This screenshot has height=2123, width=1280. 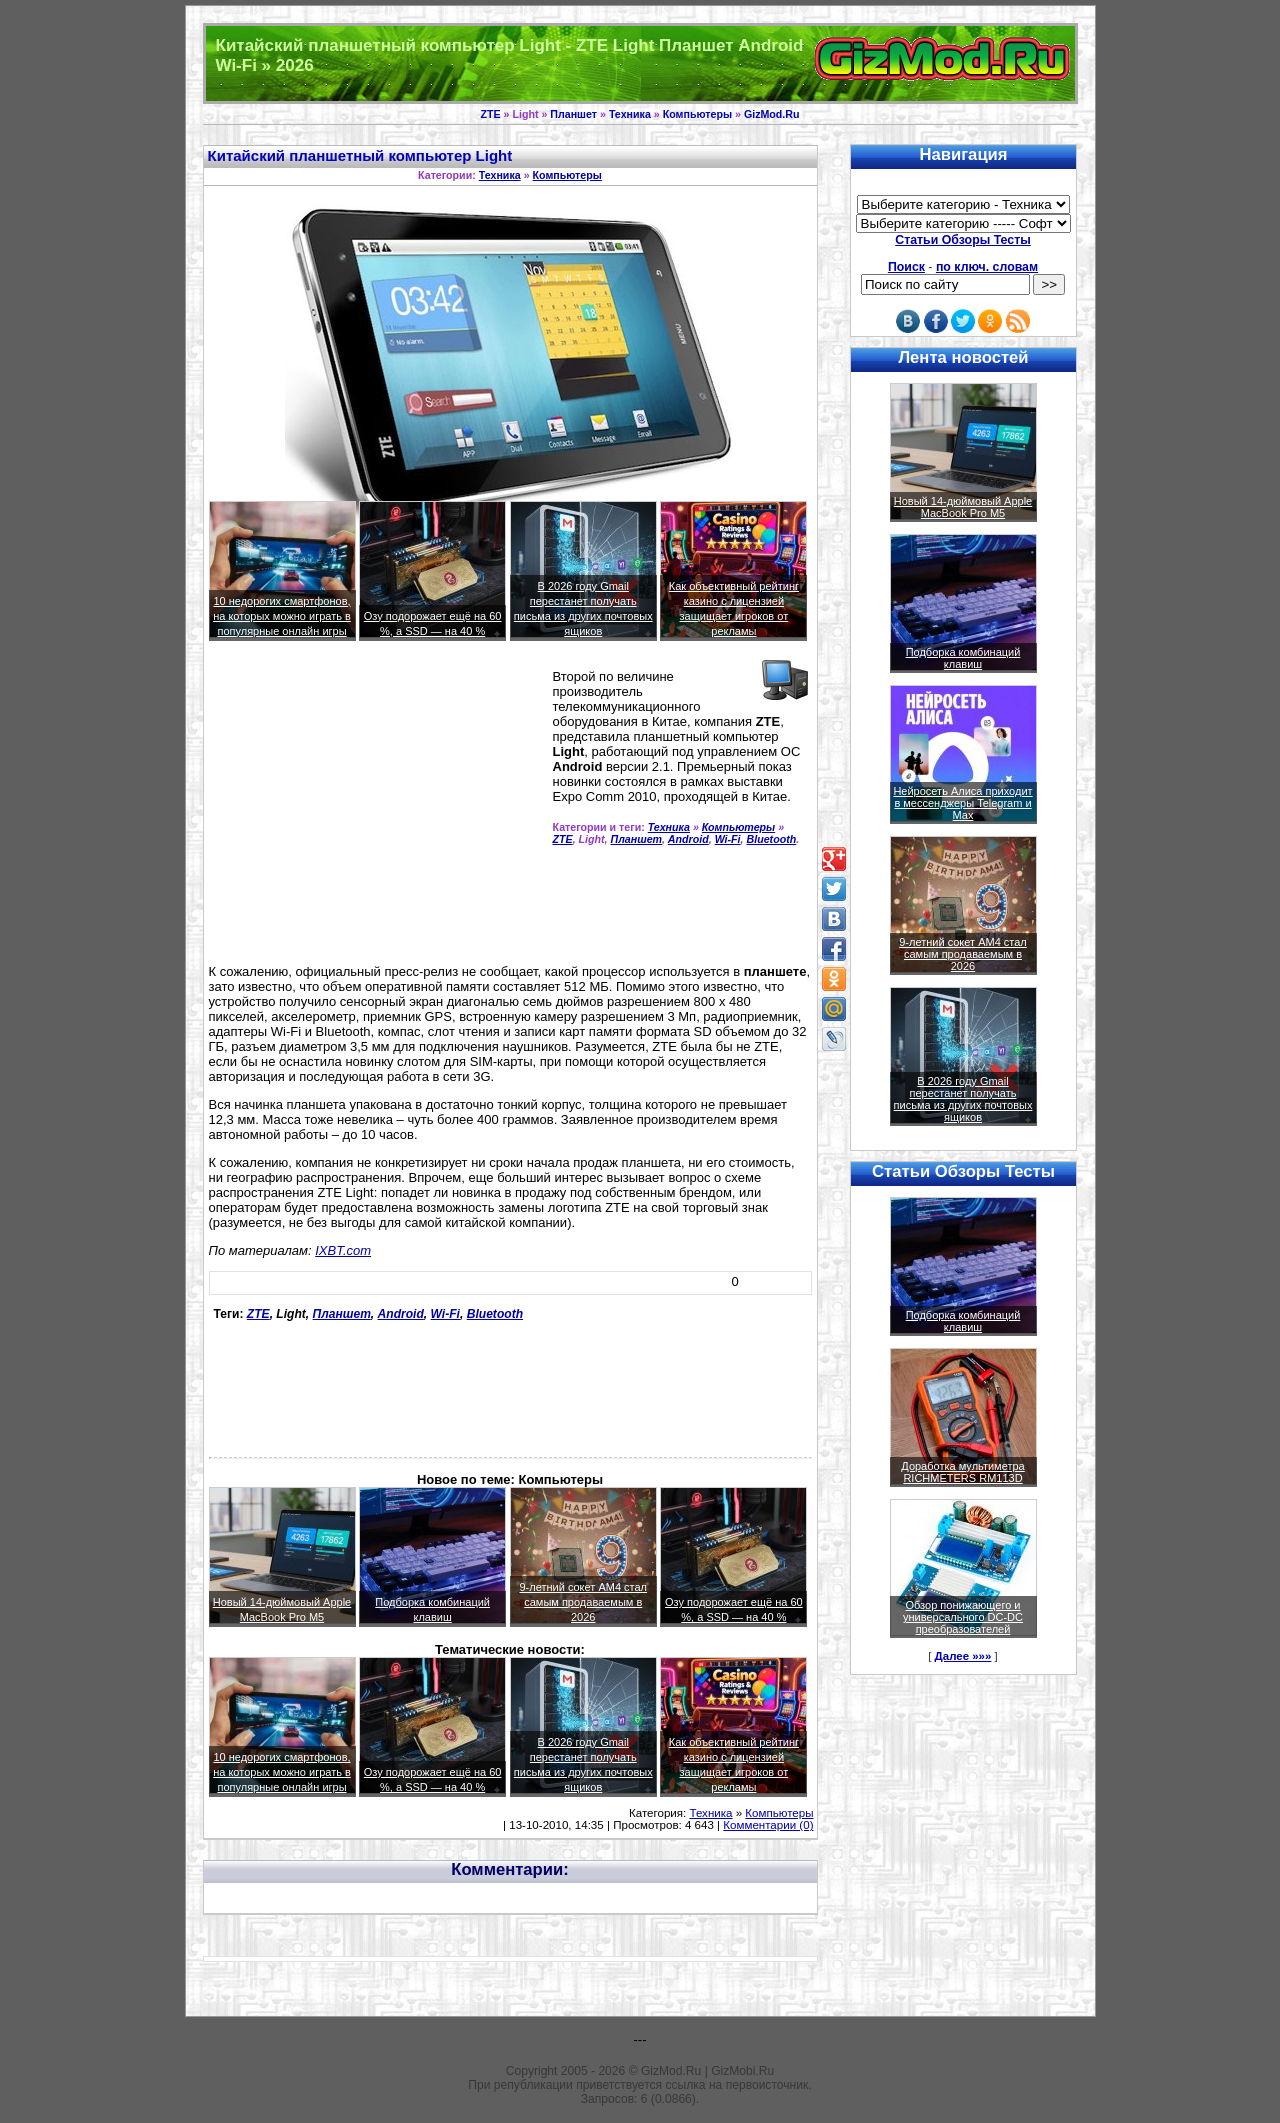 What do you see at coordinates (963, 1099) in the screenshot?
I see `В 2026 году Gmail перестанет получать письма из других почтовых ящиков` at bounding box center [963, 1099].